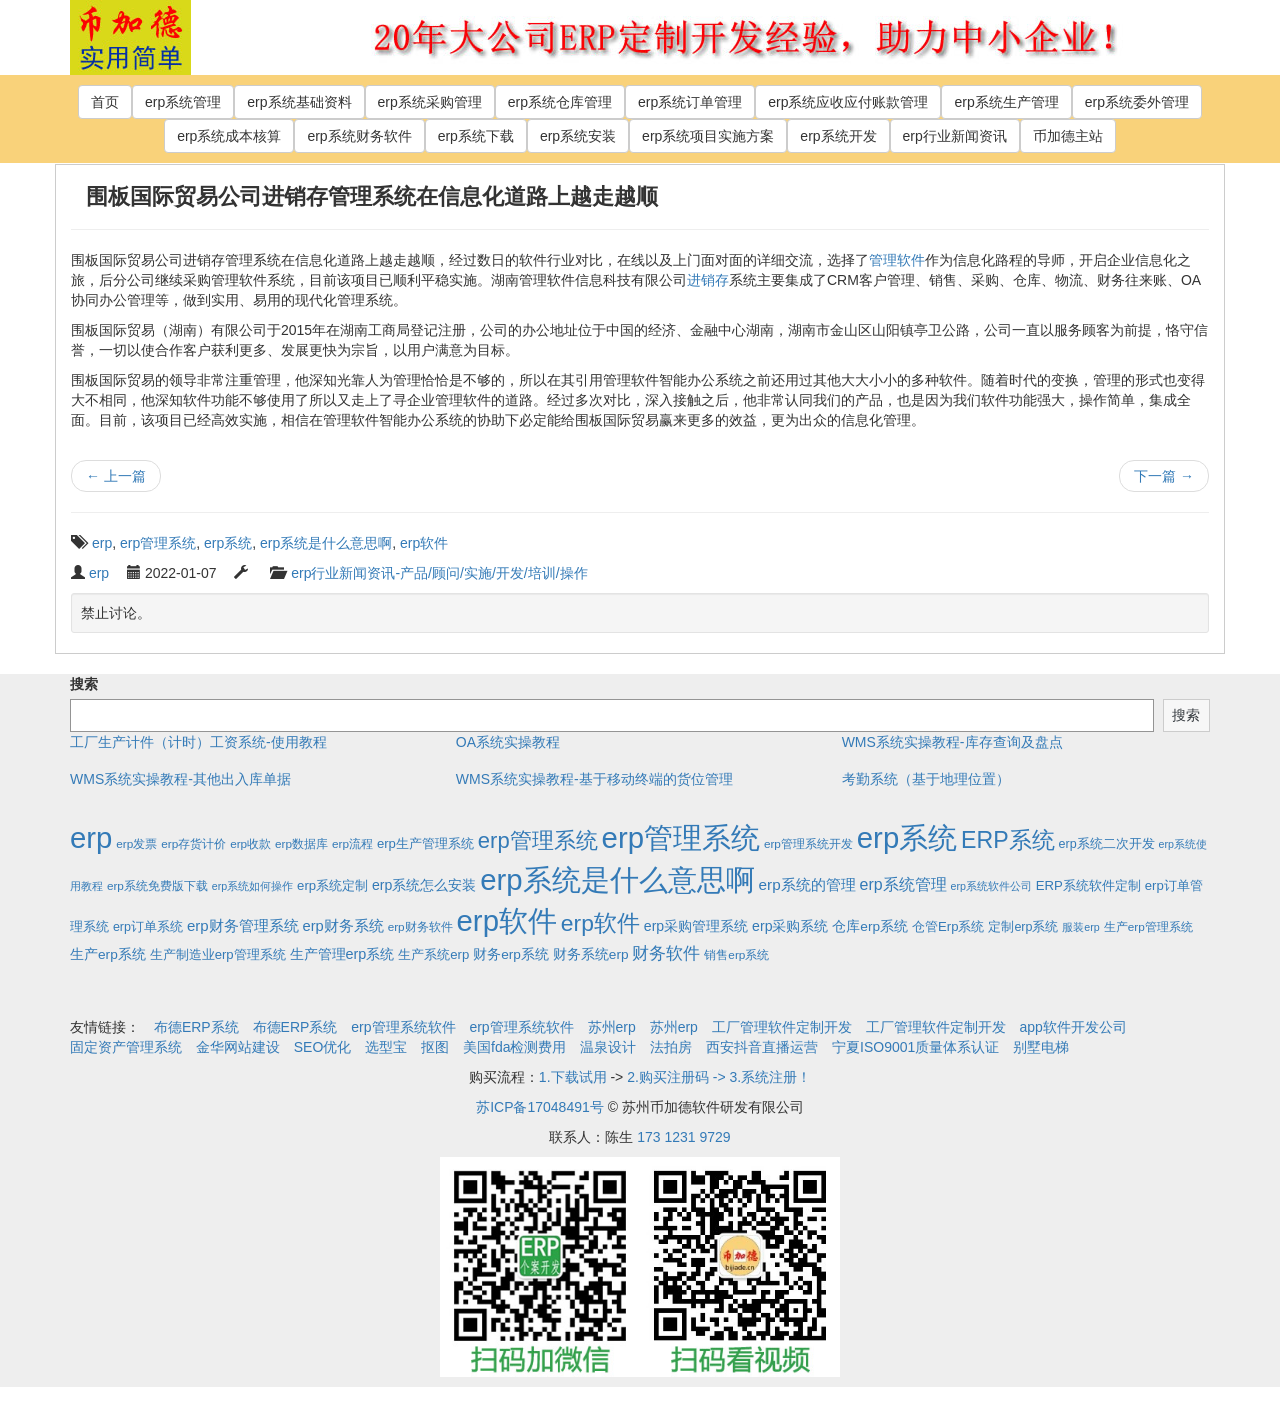 The image size is (1280, 1407). What do you see at coordinates (696, 926) in the screenshot?
I see `erp采购管理系统 [erp采购管理系统 (6个项目)]` at bounding box center [696, 926].